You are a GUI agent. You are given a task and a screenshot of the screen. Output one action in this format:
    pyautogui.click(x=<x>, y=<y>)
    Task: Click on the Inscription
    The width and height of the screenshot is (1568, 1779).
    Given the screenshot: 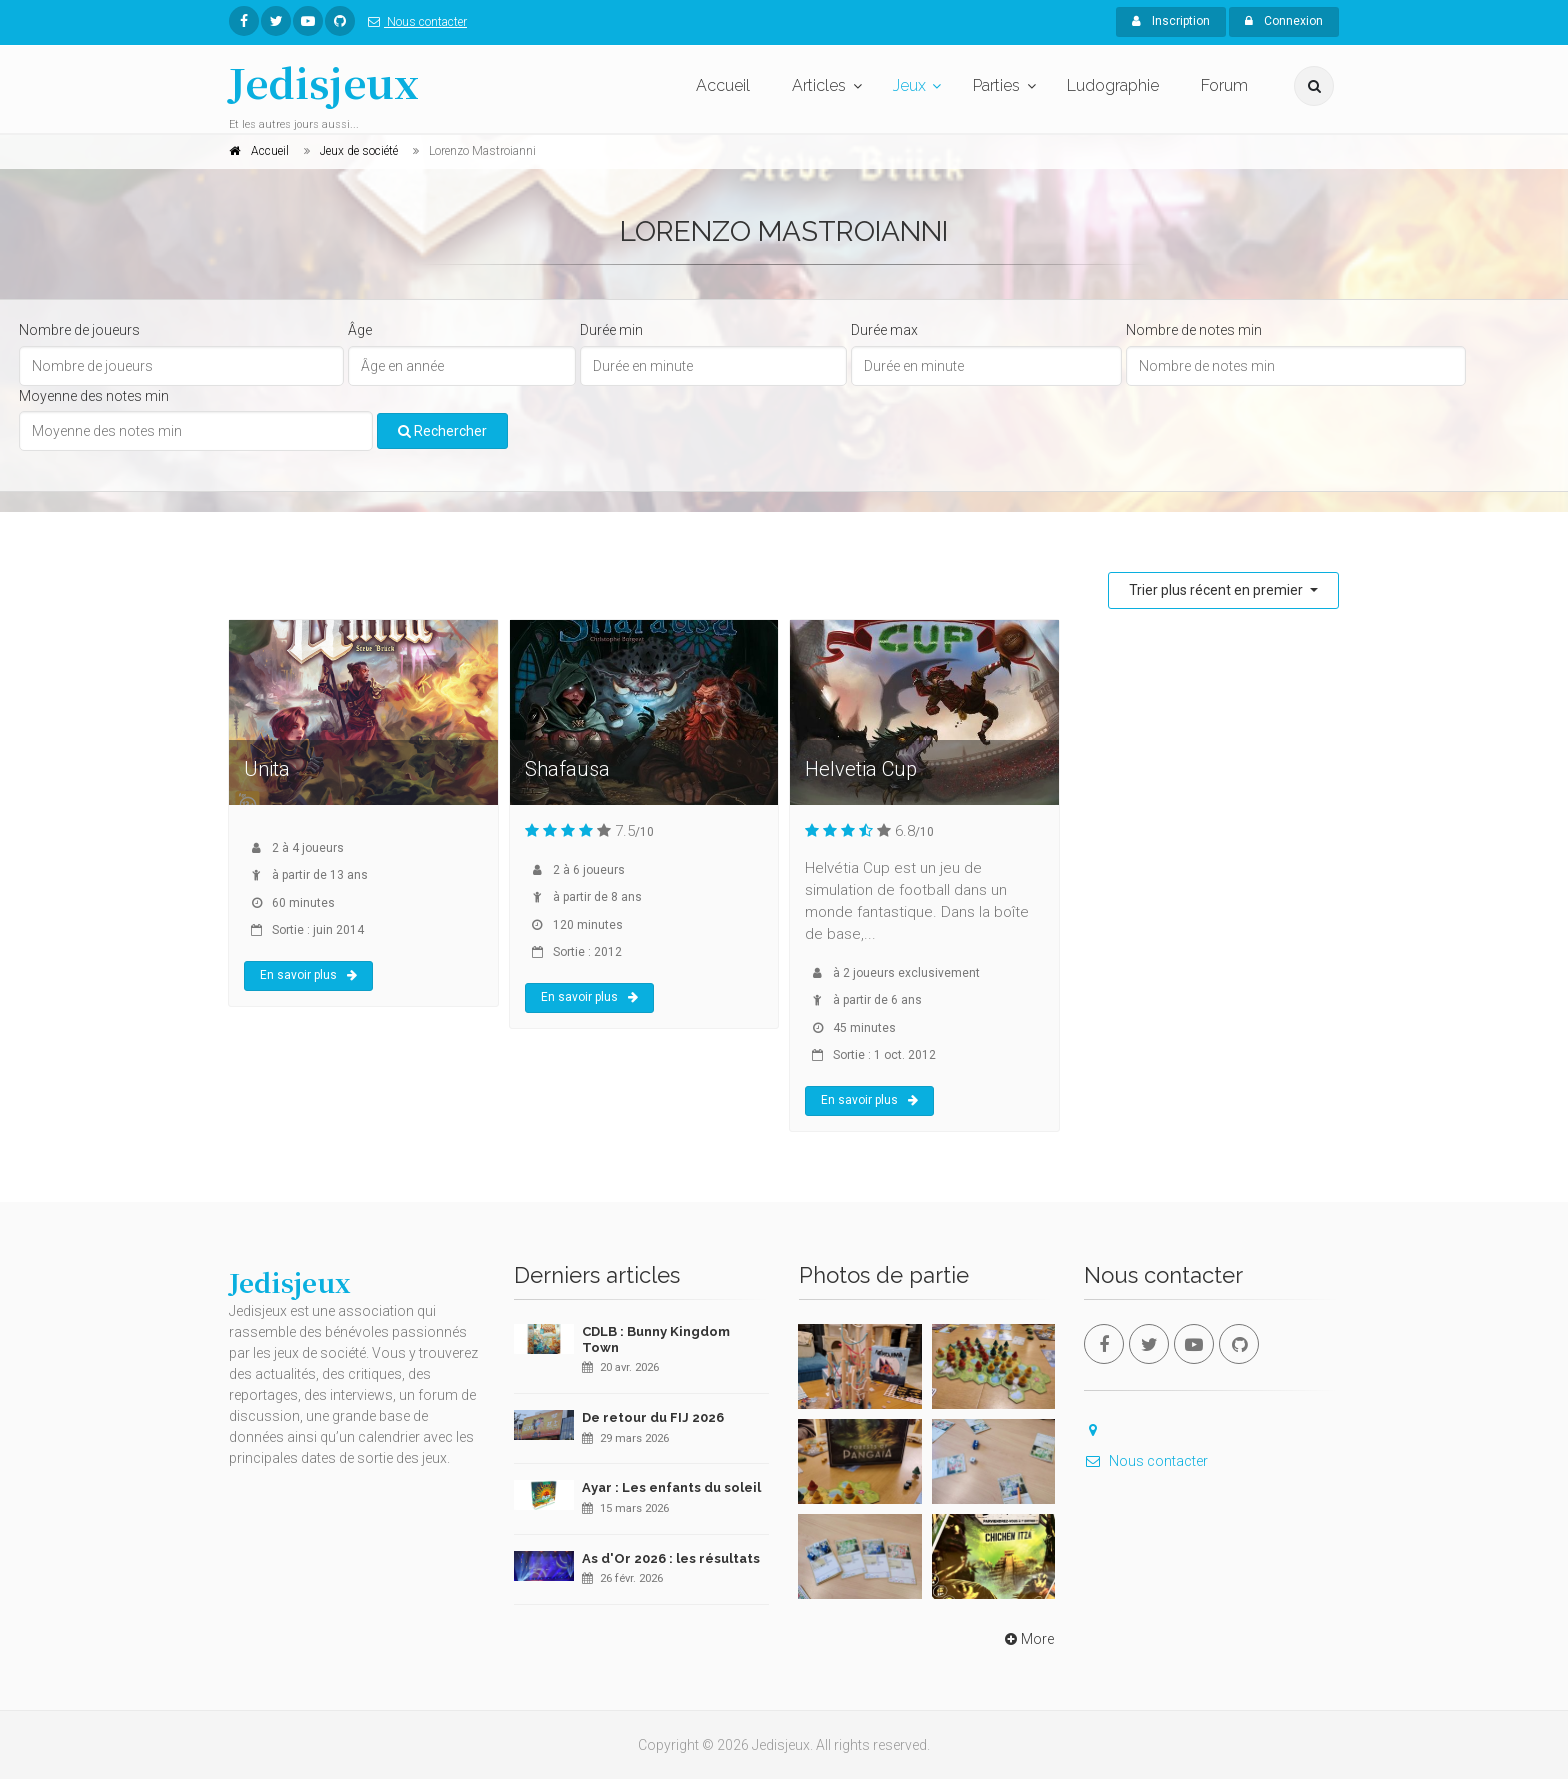 What is the action you would take?
    pyautogui.click(x=1171, y=21)
    